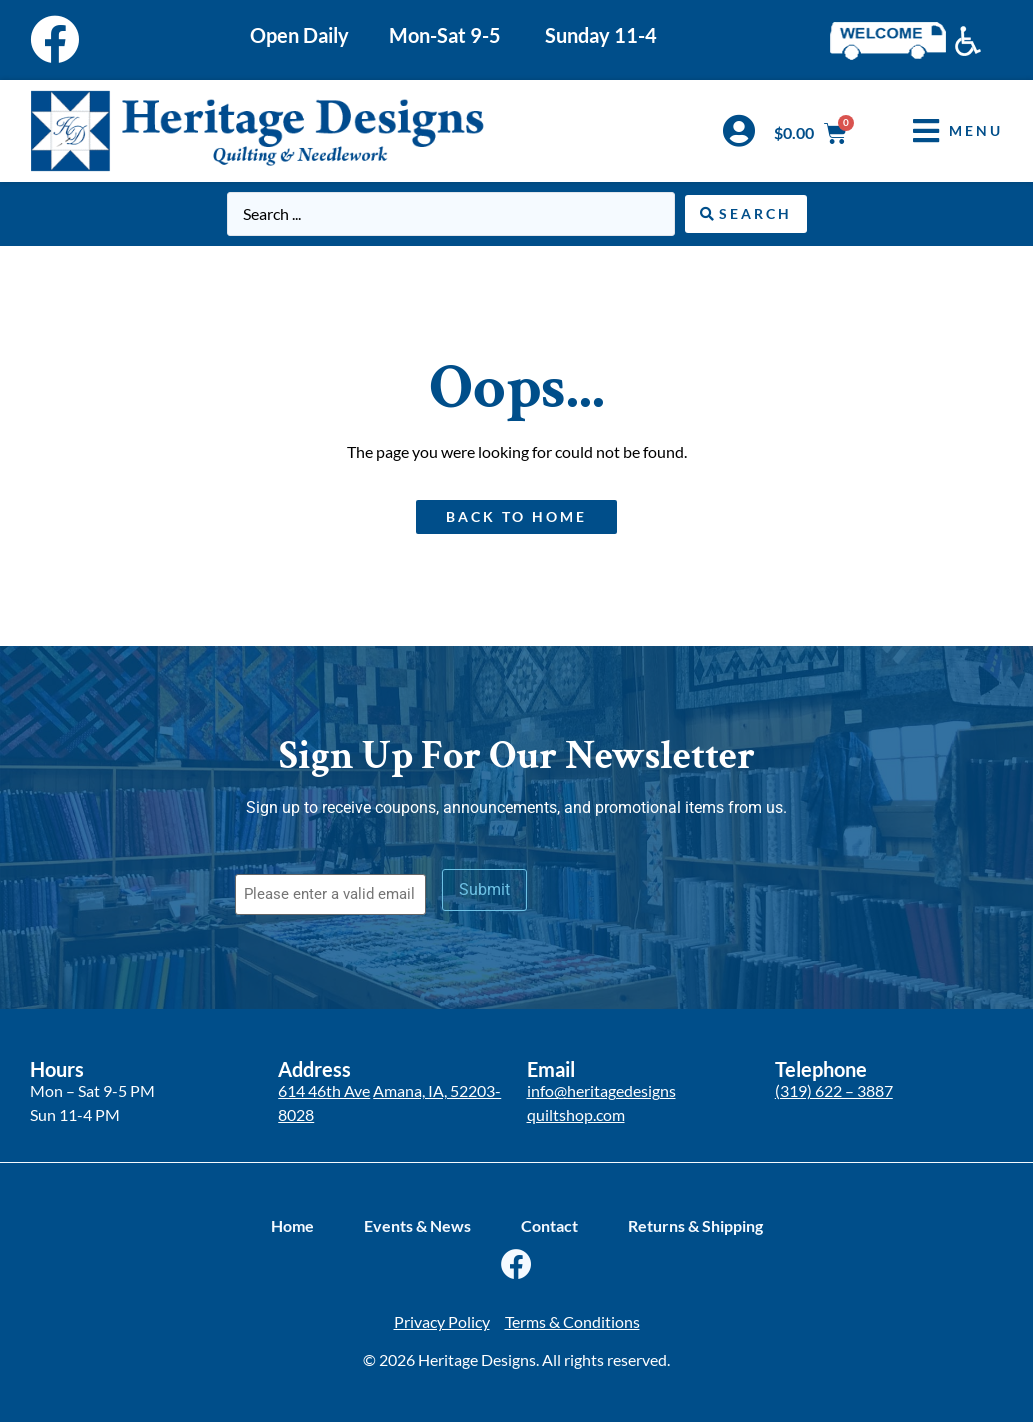 This screenshot has width=1033, height=1422. Describe the element at coordinates (943, 130) in the screenshot. I see `[button]` at that location.